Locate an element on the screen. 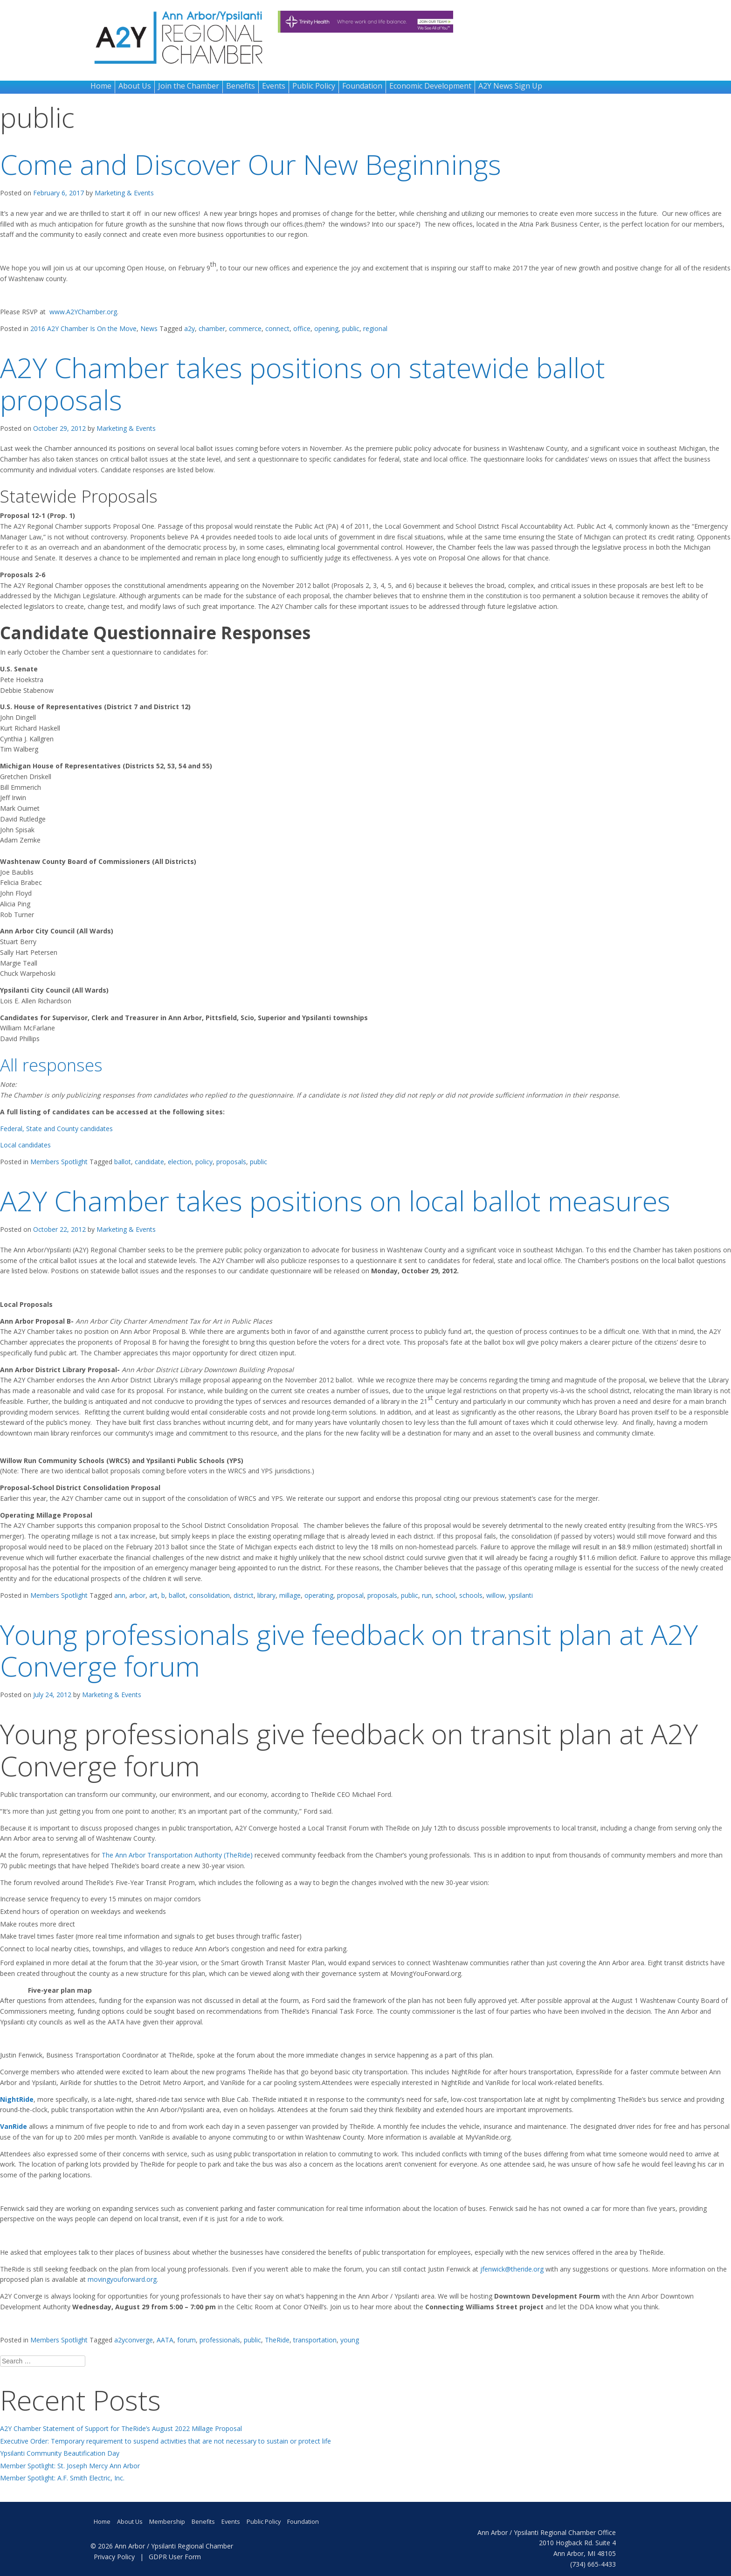 The height and width of the screenshot is (2576, 731). school is located at coordinates (445, 1595).